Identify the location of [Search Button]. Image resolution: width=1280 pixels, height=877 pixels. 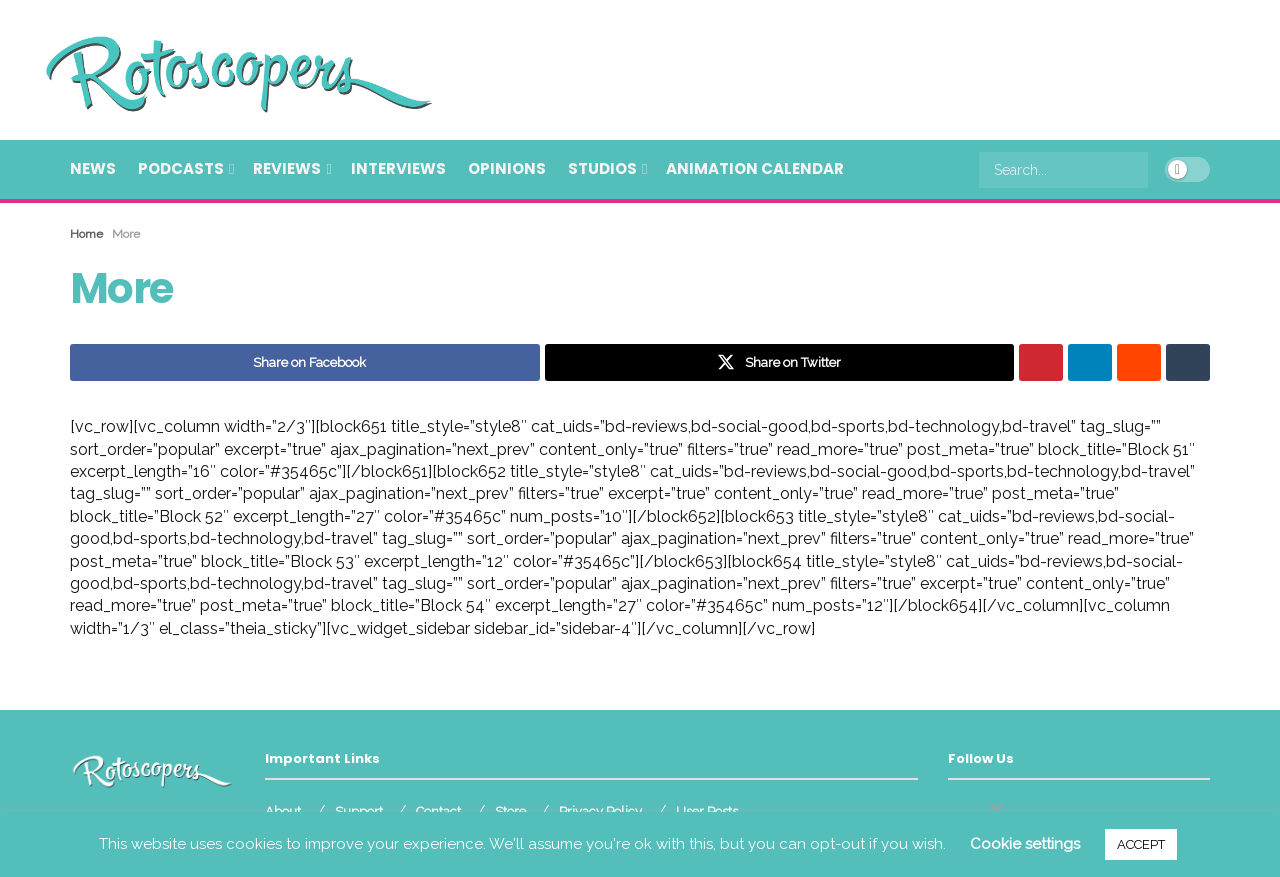
(1137, 170).